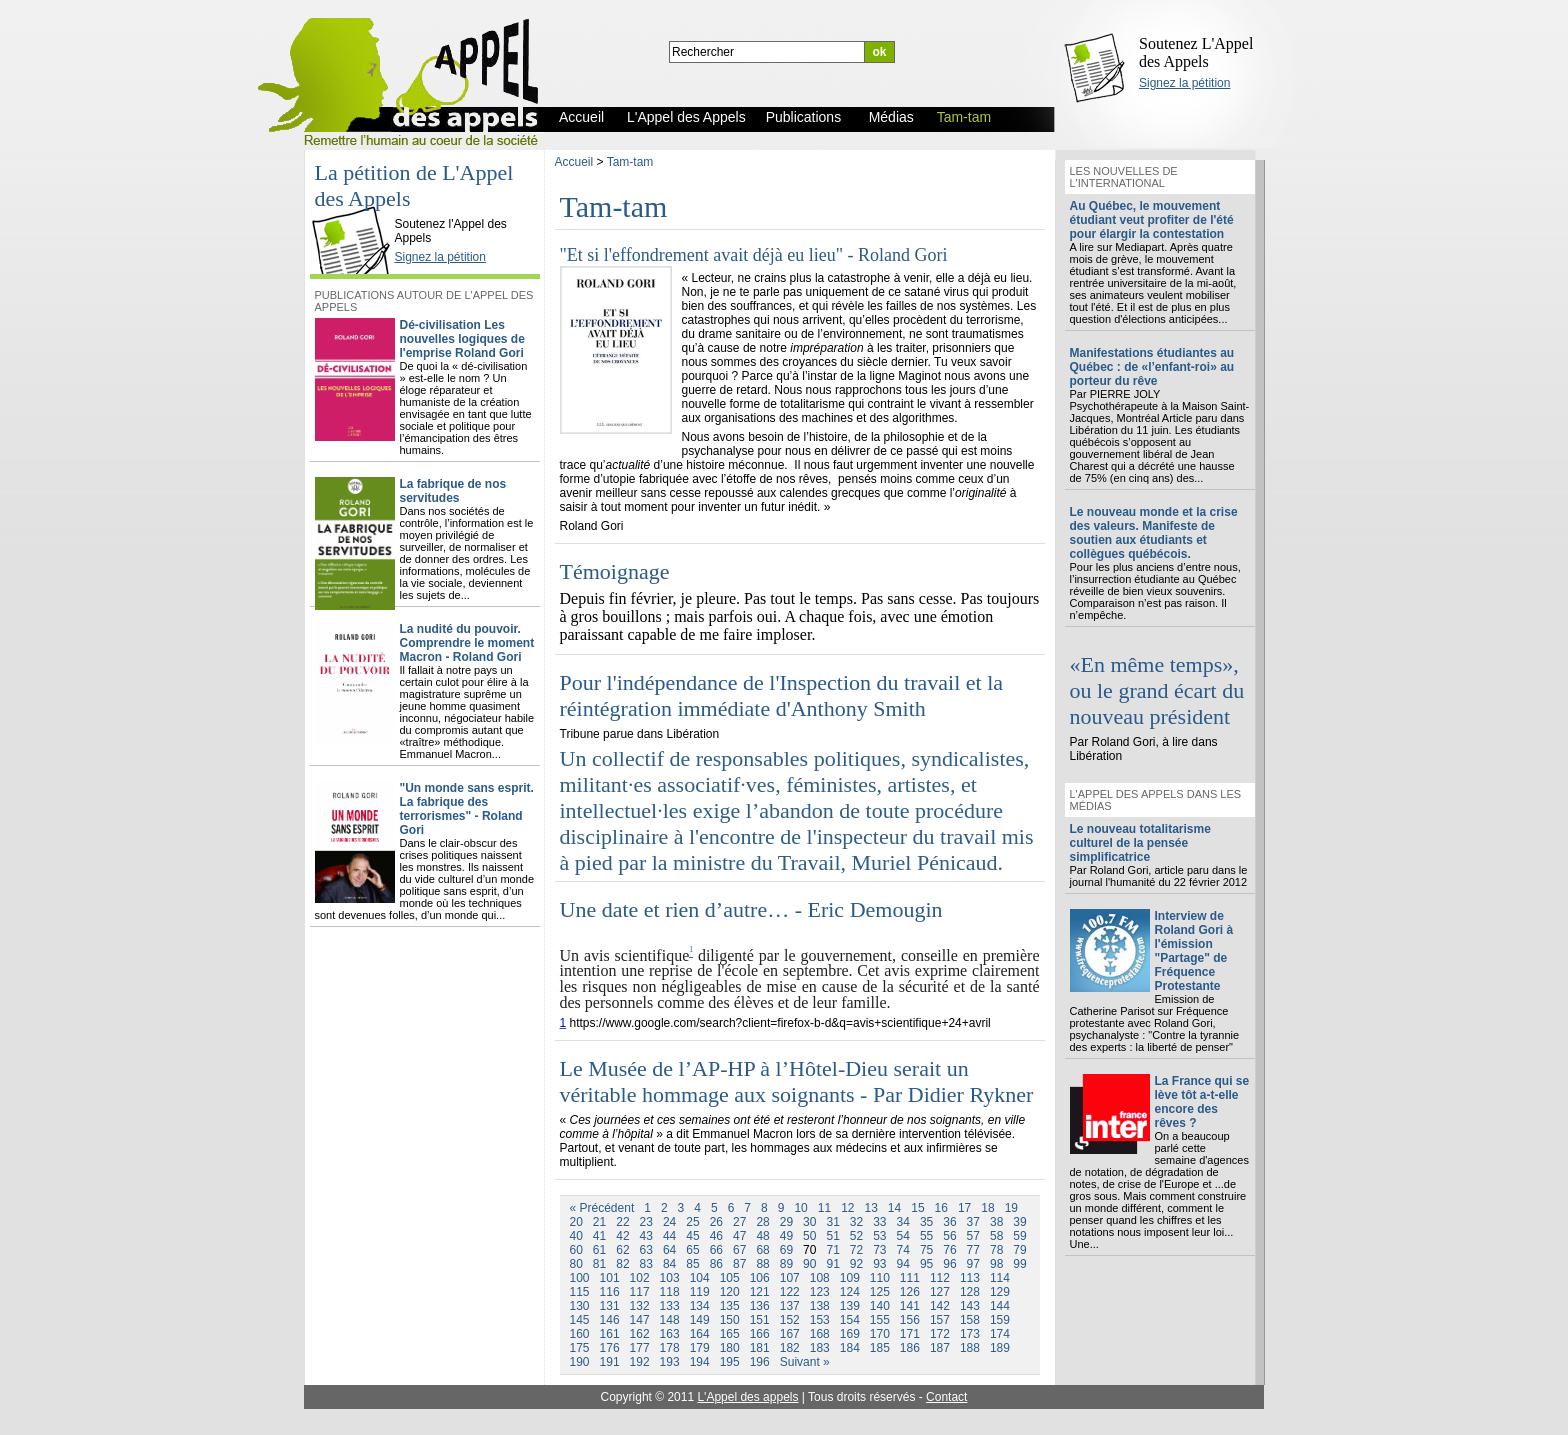 This screenshot has height=1435, width=1568. What do you see at coordinates (1019, 1250) in the screenshot?
I see `79` at bounding box center [1019, 1250].